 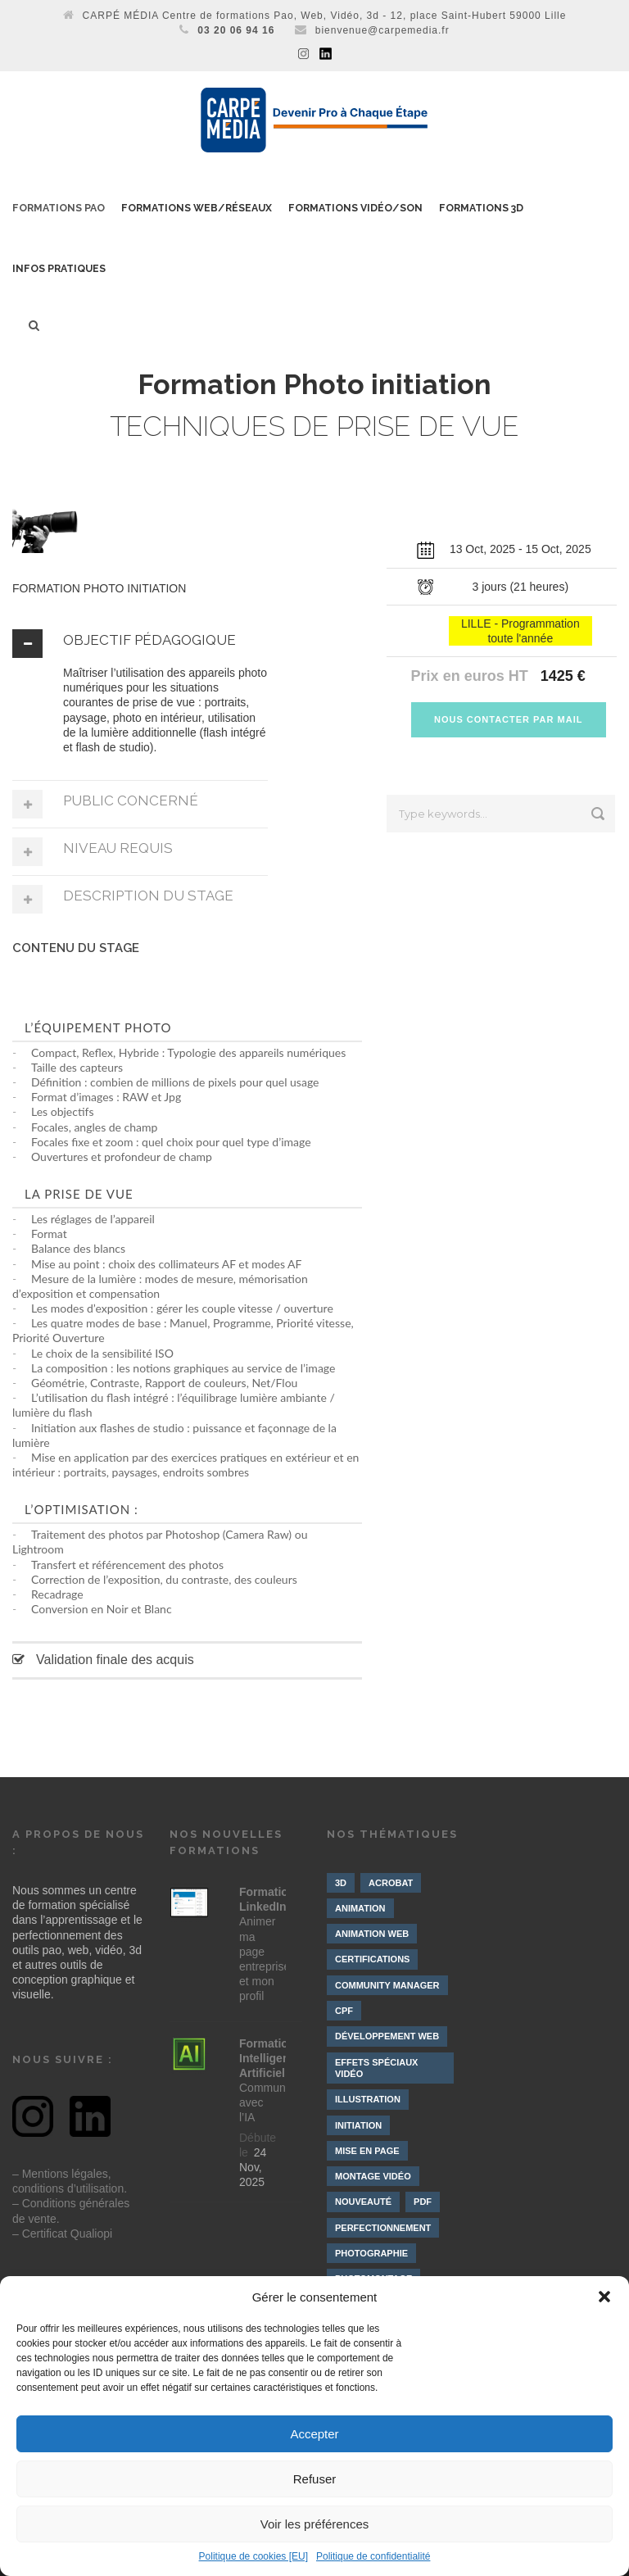 What do you see at coordinates (314, 2434) in the screenshot?
I see `Accepter` at bounding box center [314, 2434].